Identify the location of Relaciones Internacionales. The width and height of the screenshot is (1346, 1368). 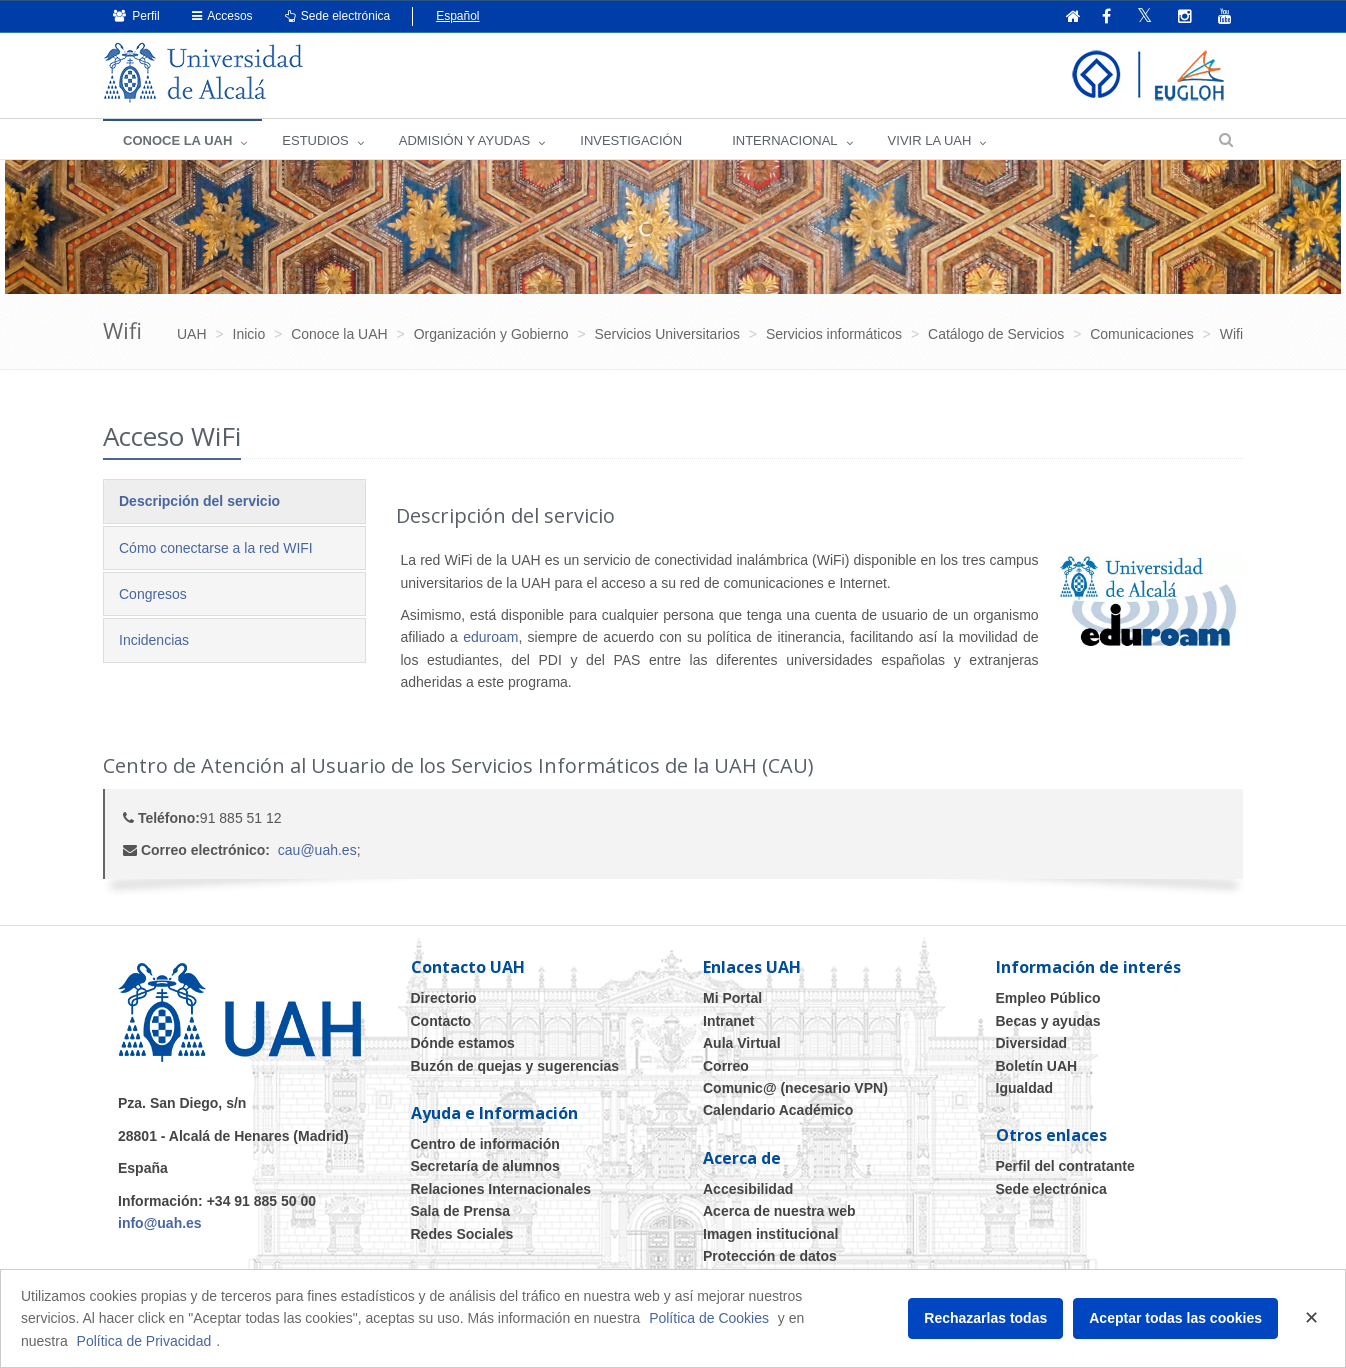
(501, 1189).